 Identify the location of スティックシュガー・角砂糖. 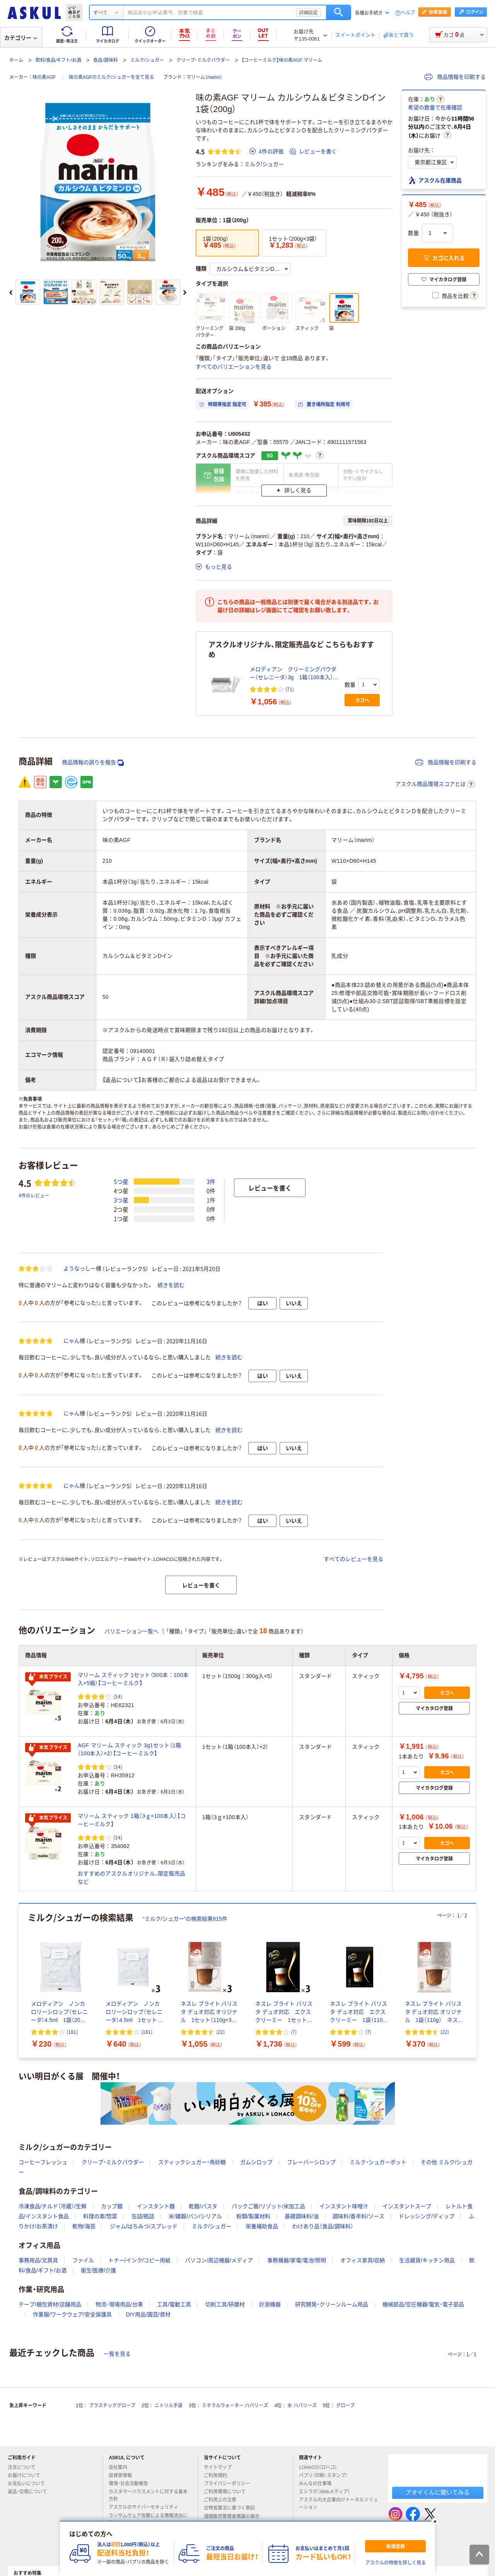
(192, 2162).